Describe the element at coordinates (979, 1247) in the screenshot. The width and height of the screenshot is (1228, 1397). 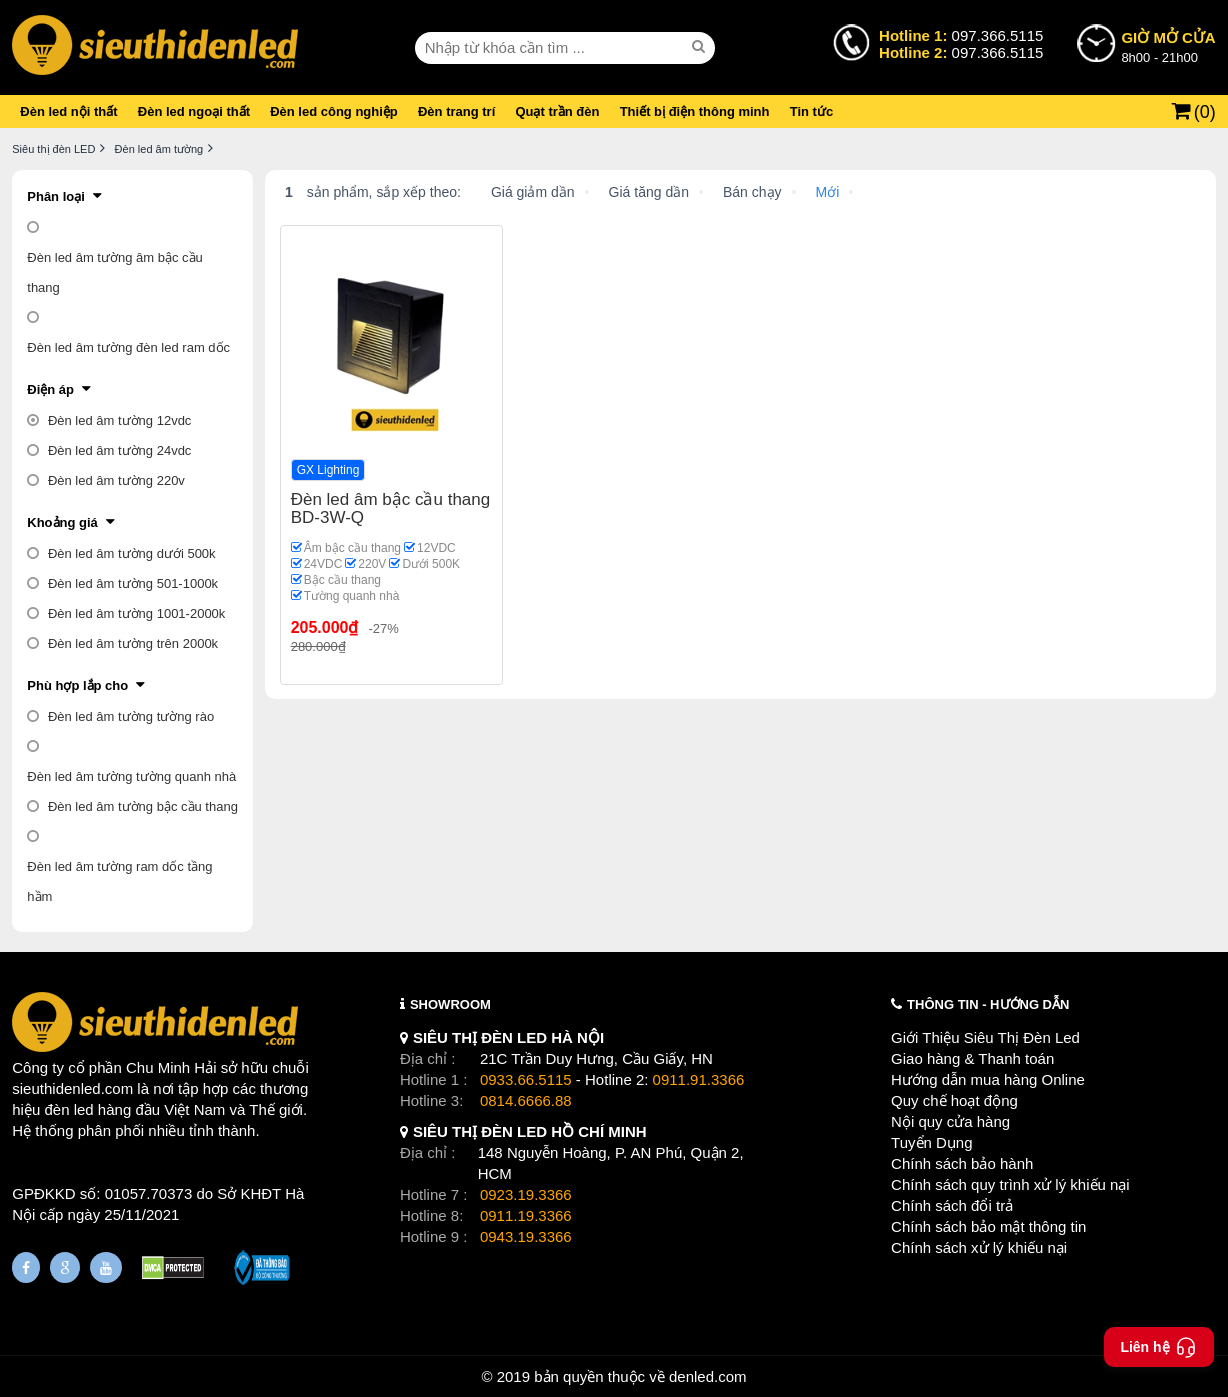
I see `Chính sách xử lý khiếu nại` at that location.